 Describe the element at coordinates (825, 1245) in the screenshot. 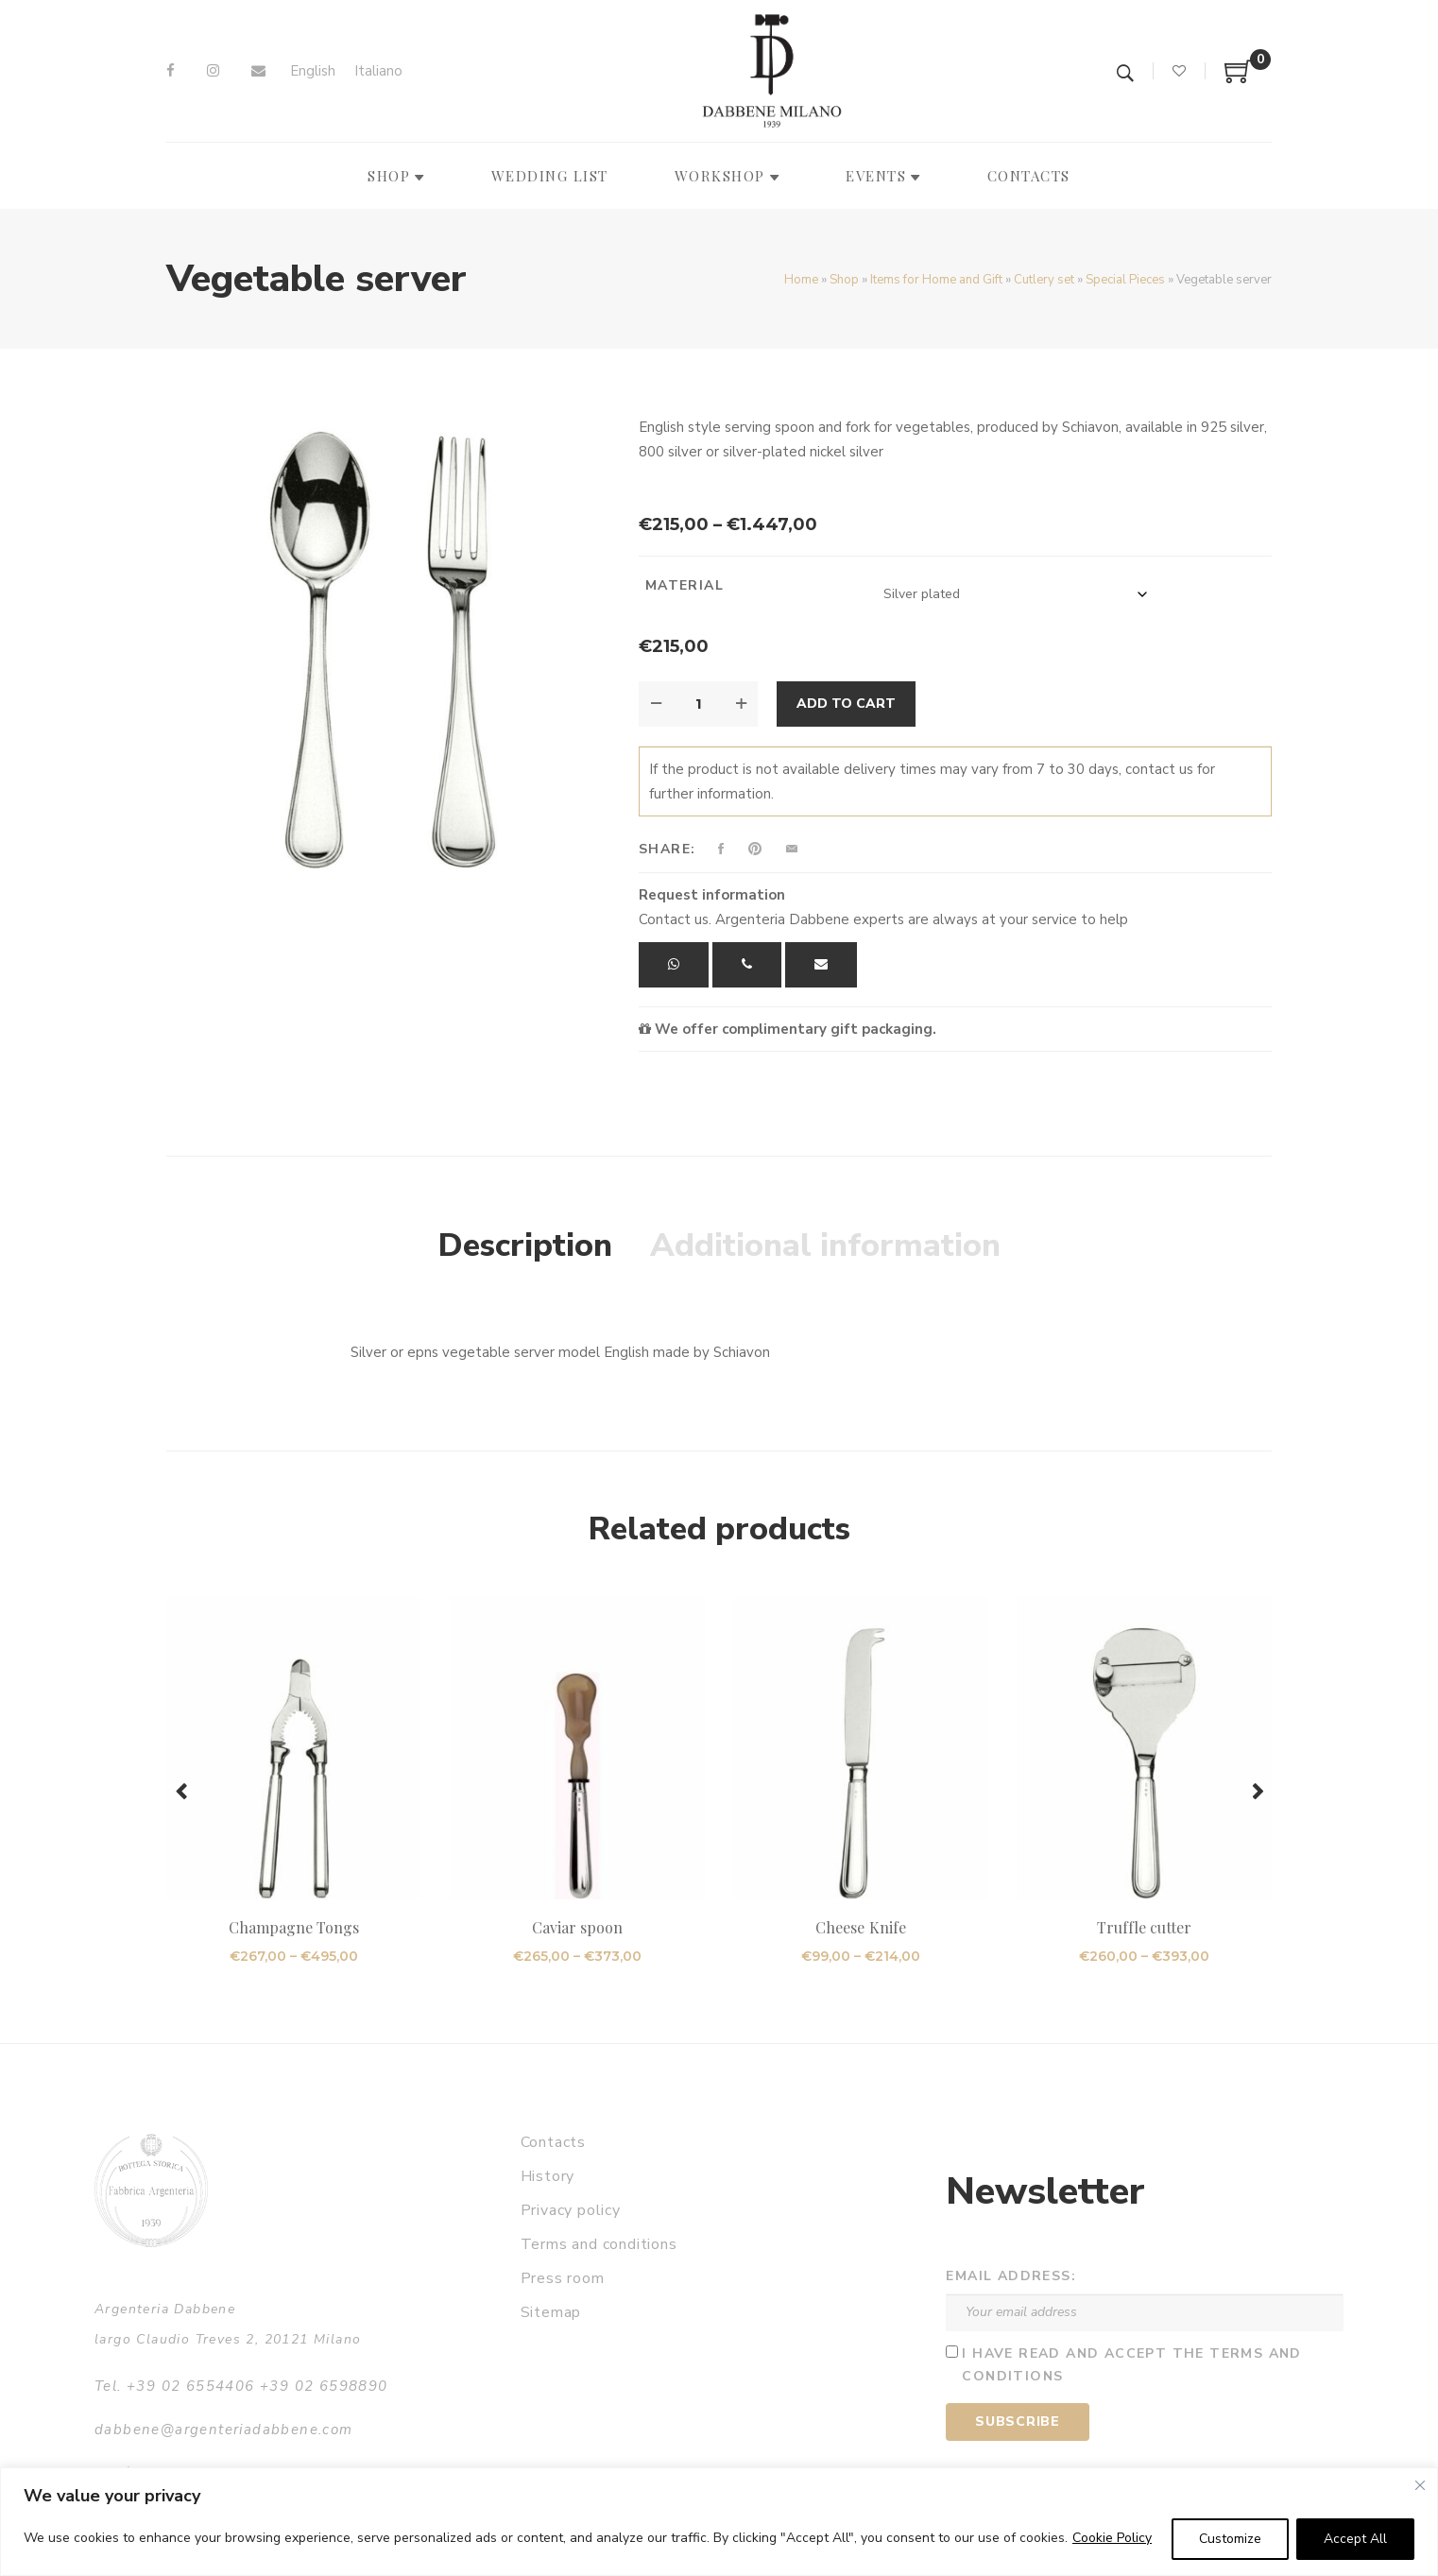

I see `Additional information [tab]` at that location.